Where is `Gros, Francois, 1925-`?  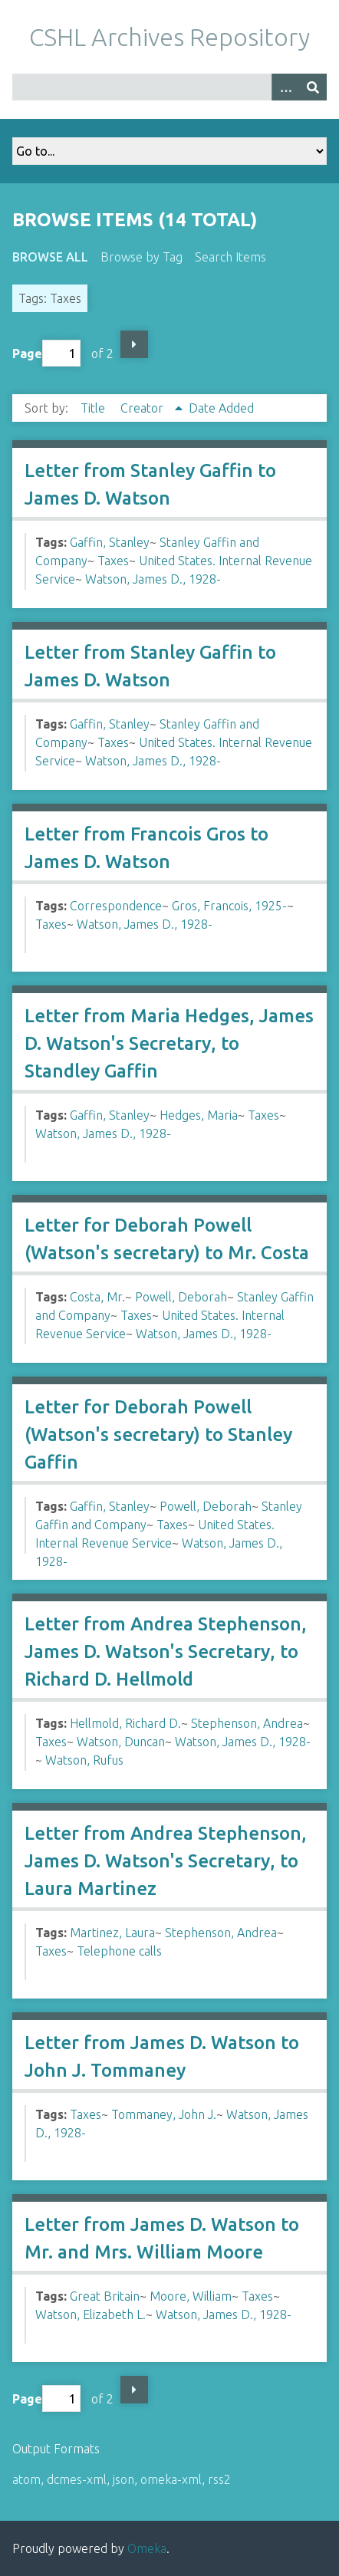
Gros, Francois, 1925- is located at coordinates (229, 906).